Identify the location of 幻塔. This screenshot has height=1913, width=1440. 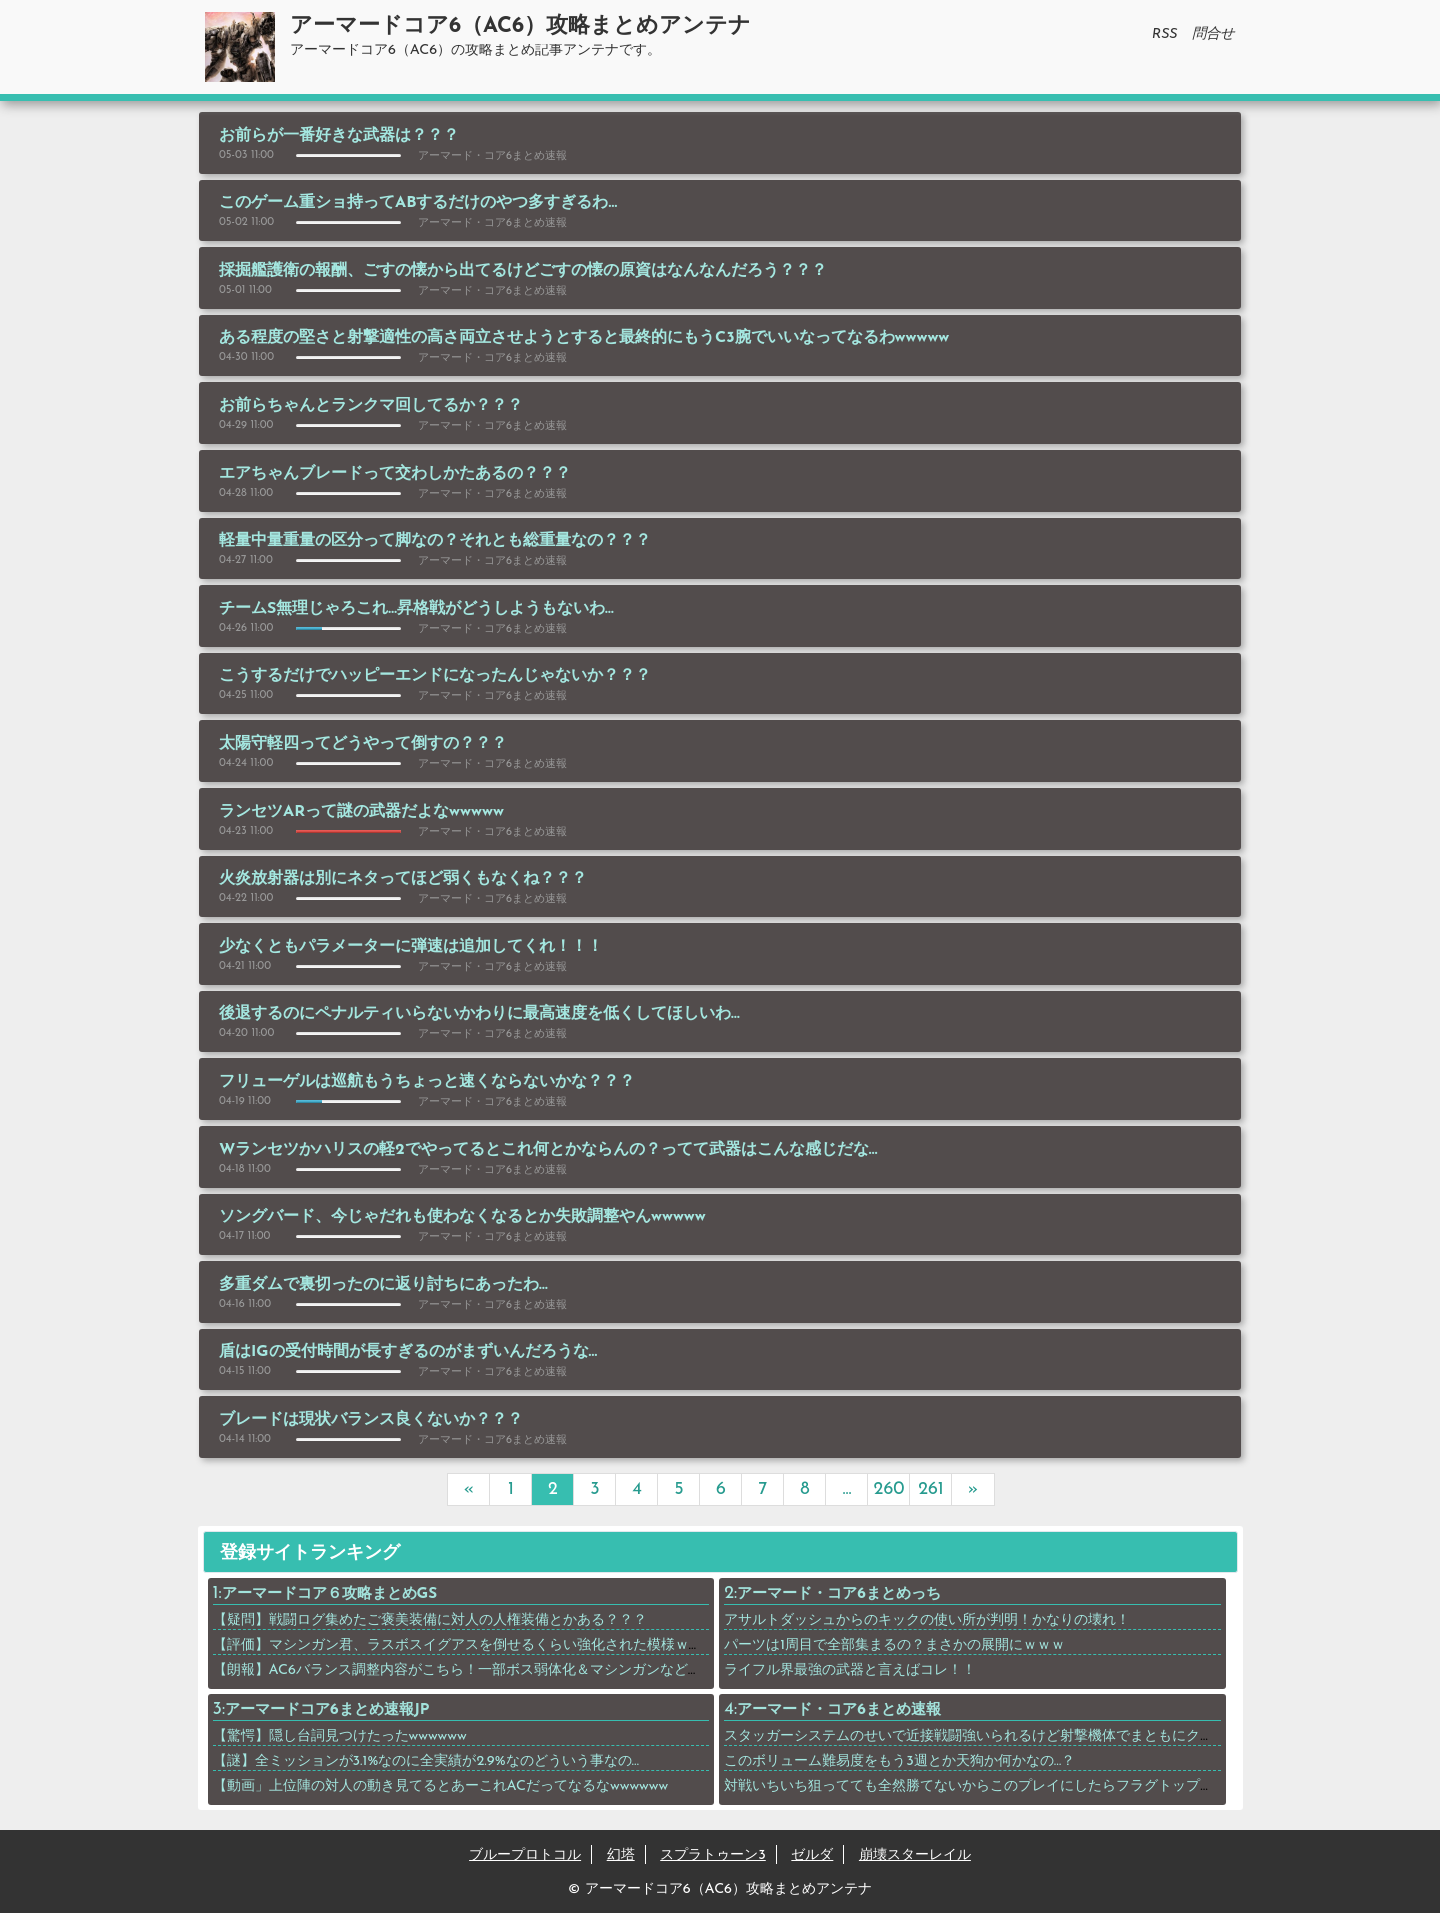
(621, 1855).